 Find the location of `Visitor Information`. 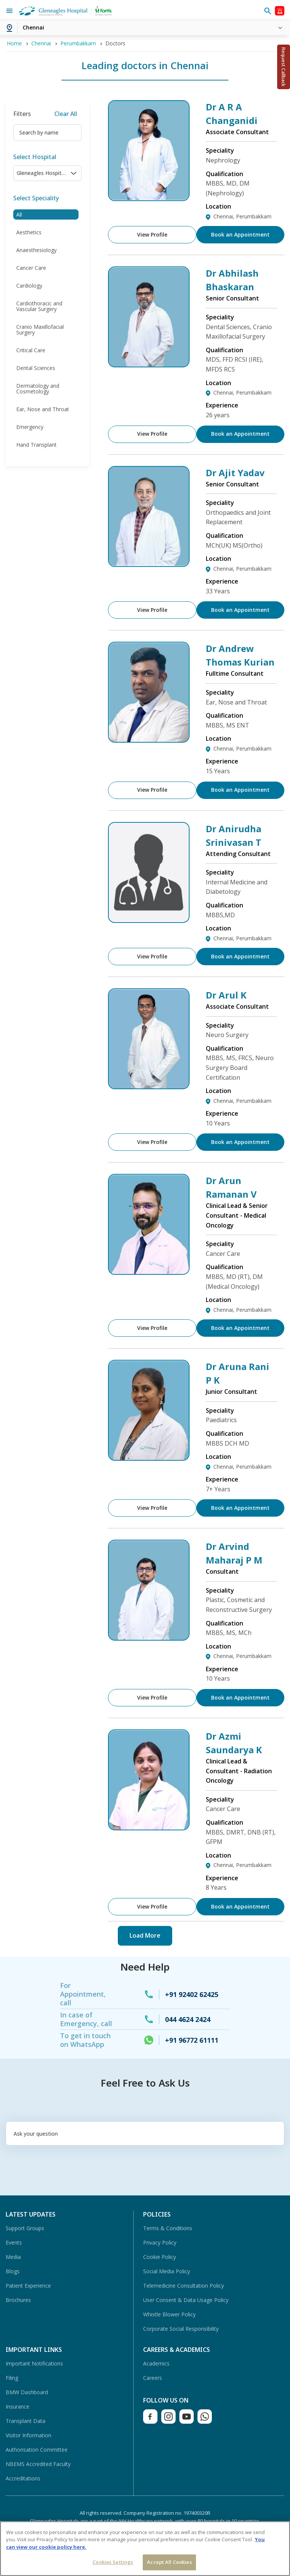

Visitor Information is located at coordinates (28, 2435).